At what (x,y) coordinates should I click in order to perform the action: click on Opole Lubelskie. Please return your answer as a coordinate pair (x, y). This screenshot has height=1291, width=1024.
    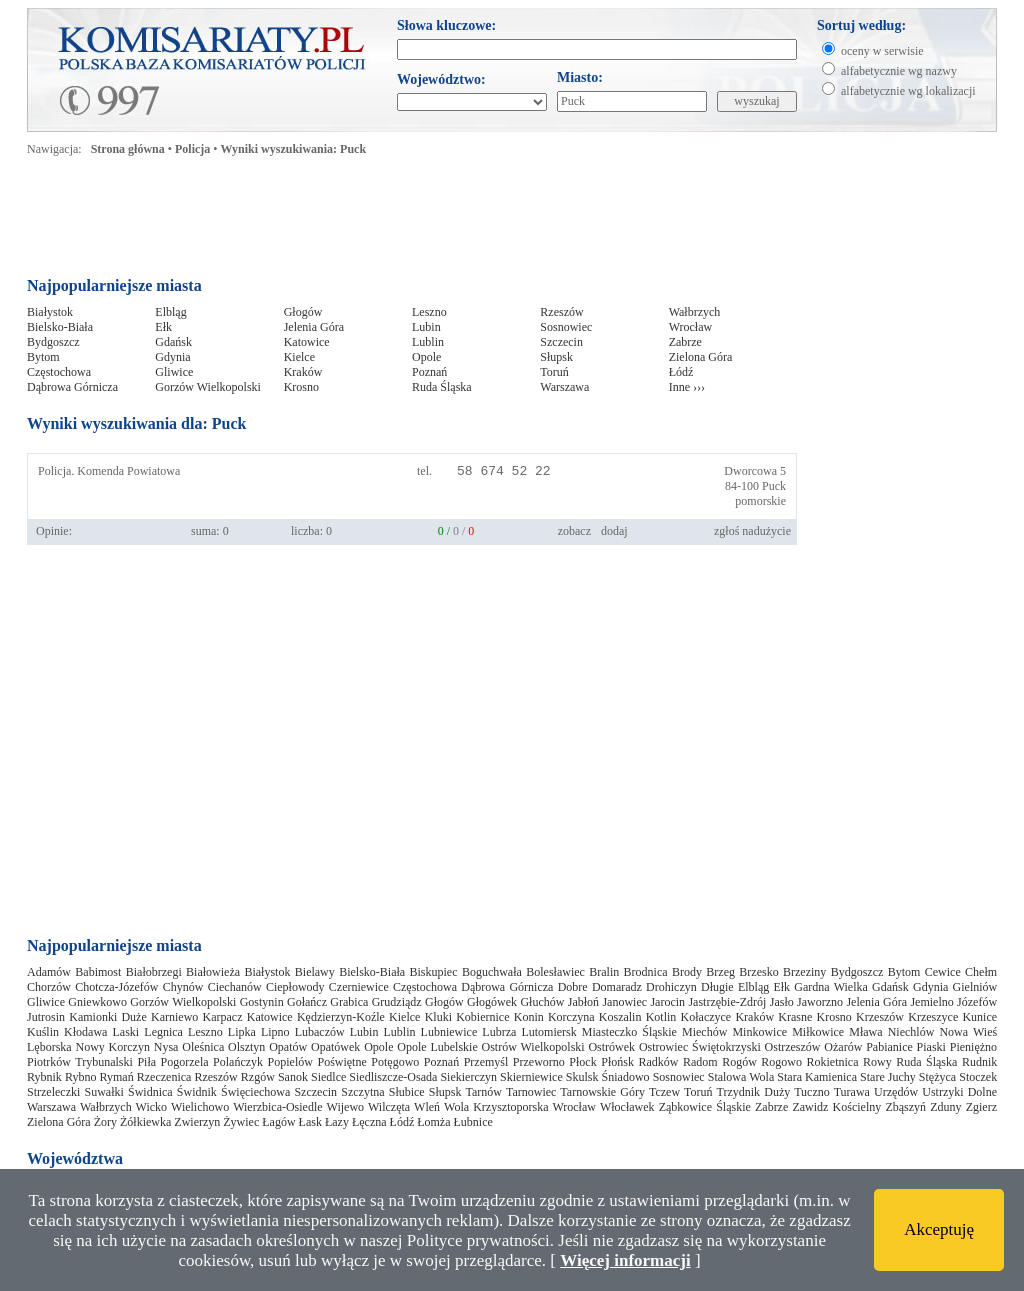
    Looking at the image, I should click on (437, 1047).